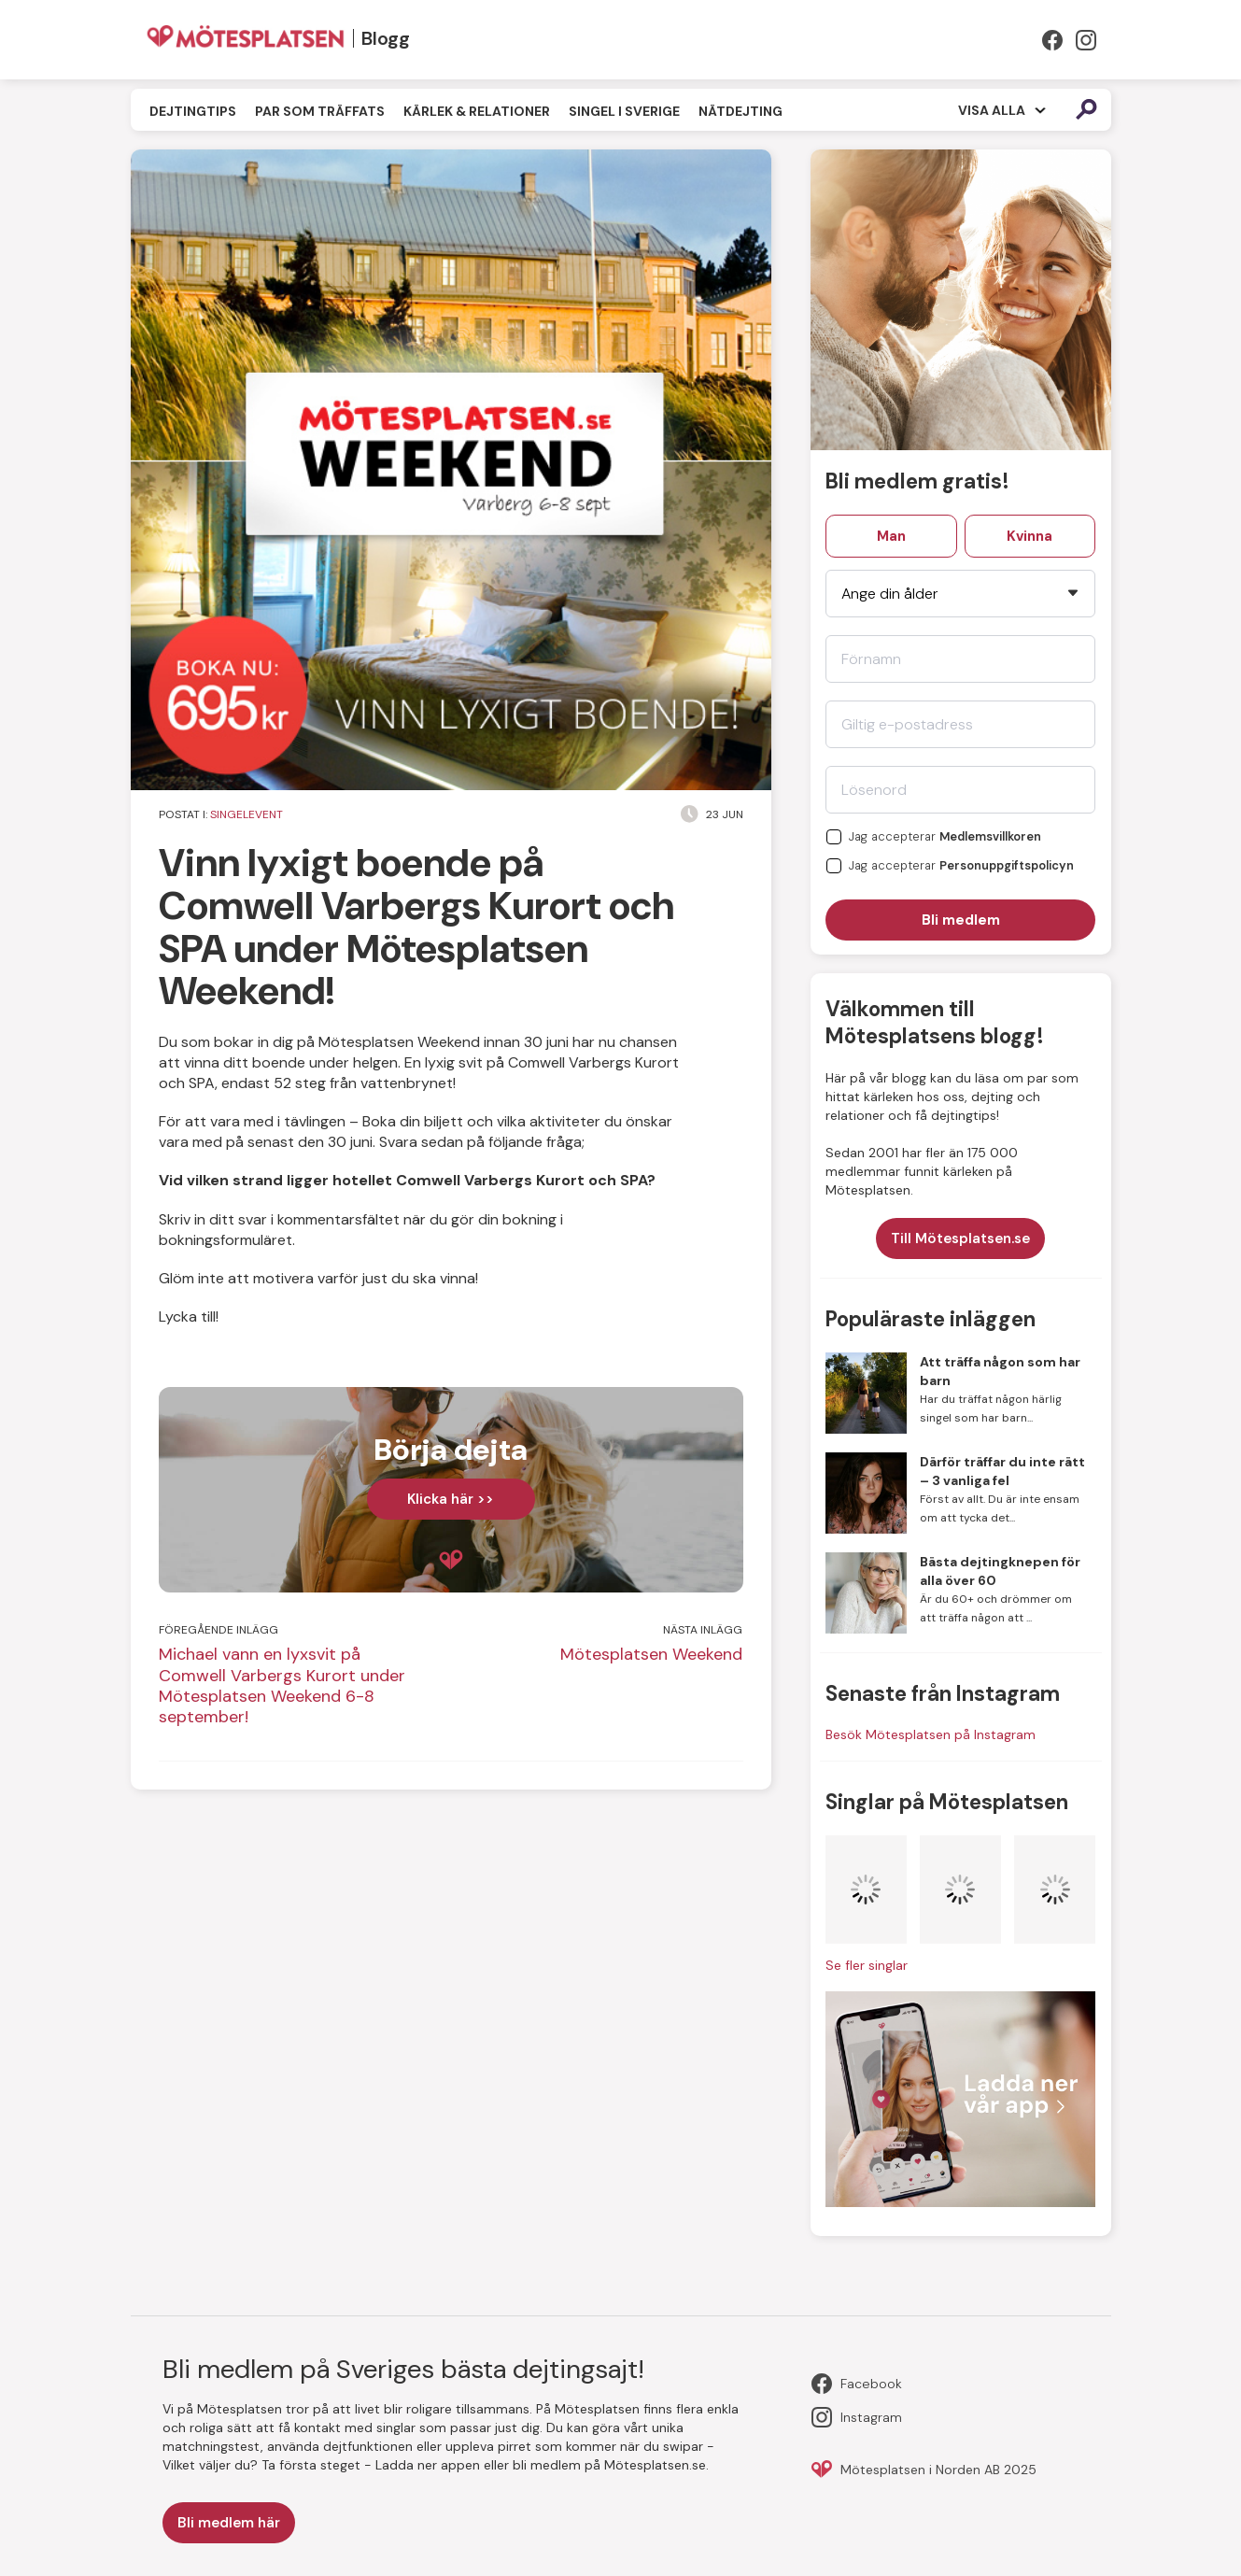 This screenshot has width=1241, height=2576. I want to click on Se fler singlar, so click(866, 1965).